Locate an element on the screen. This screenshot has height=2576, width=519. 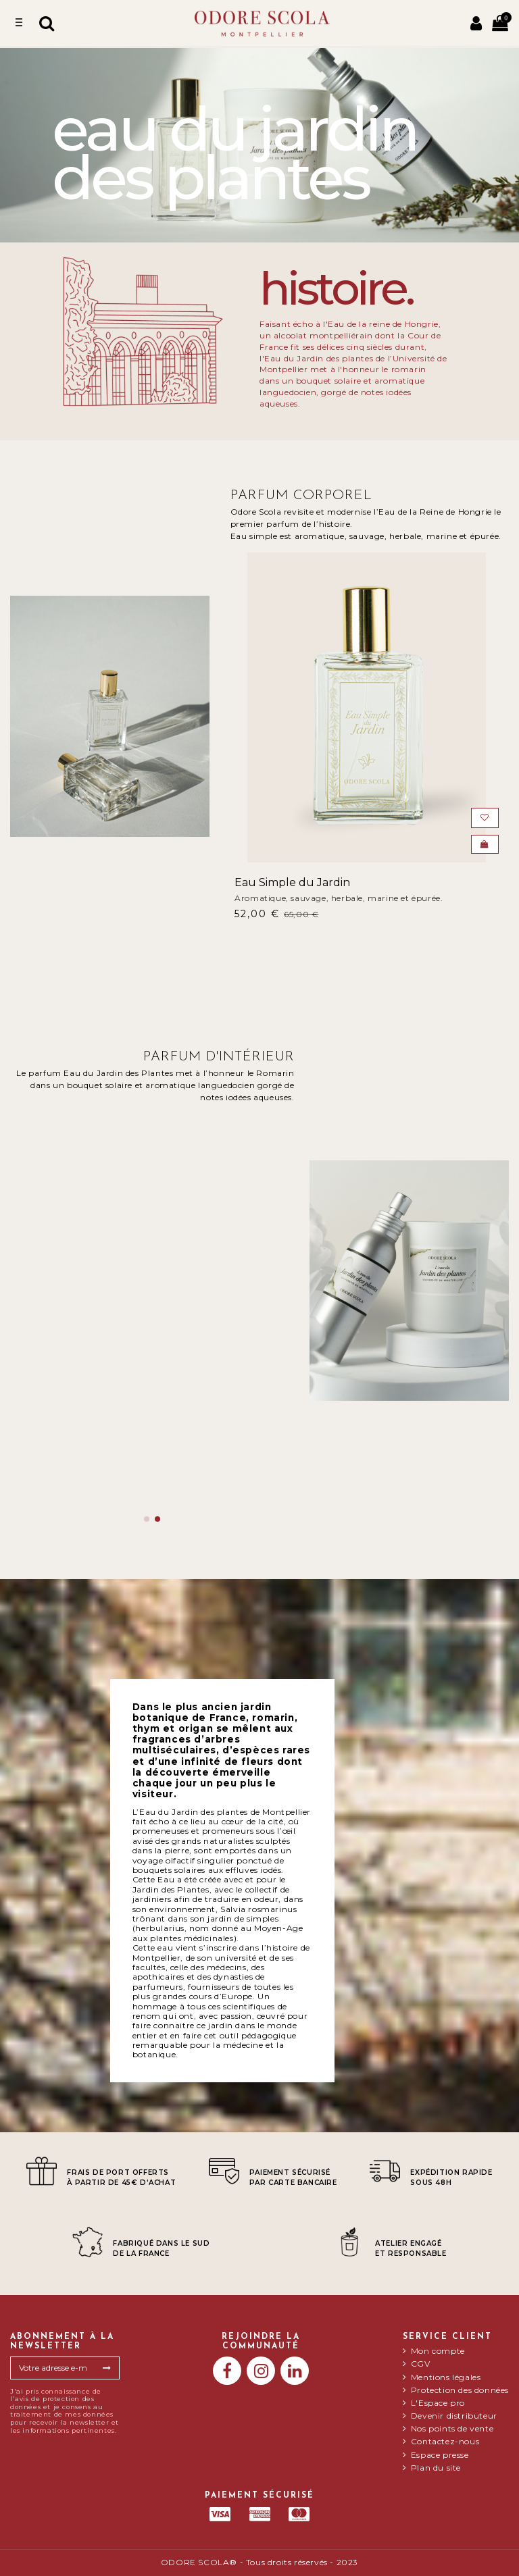
Eau du jardin des plantes is located at coordinates (89, 1444).